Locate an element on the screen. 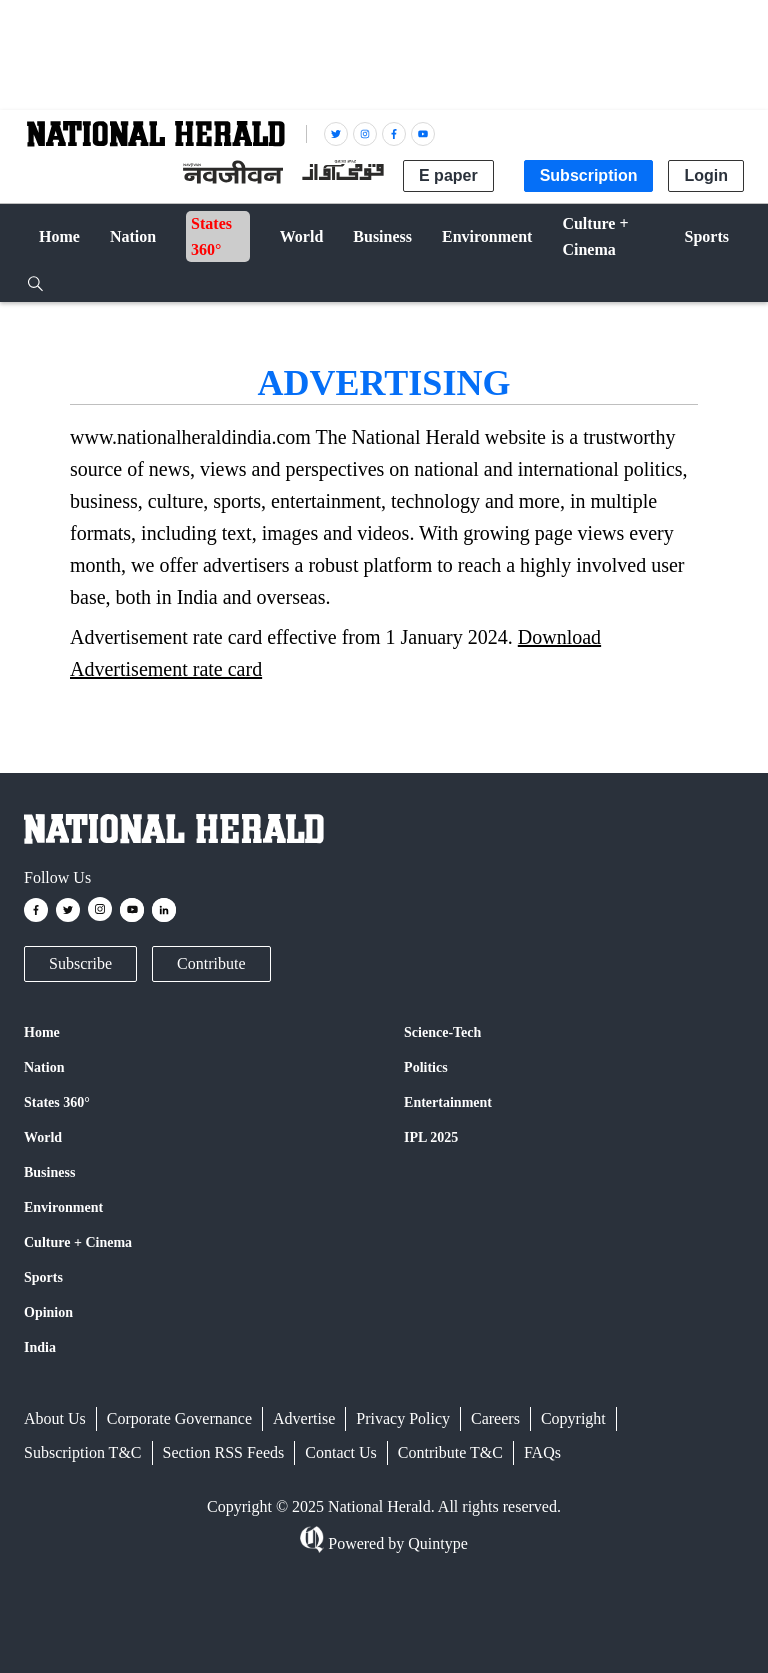  Advertise is located at coordinates (304, 1418).